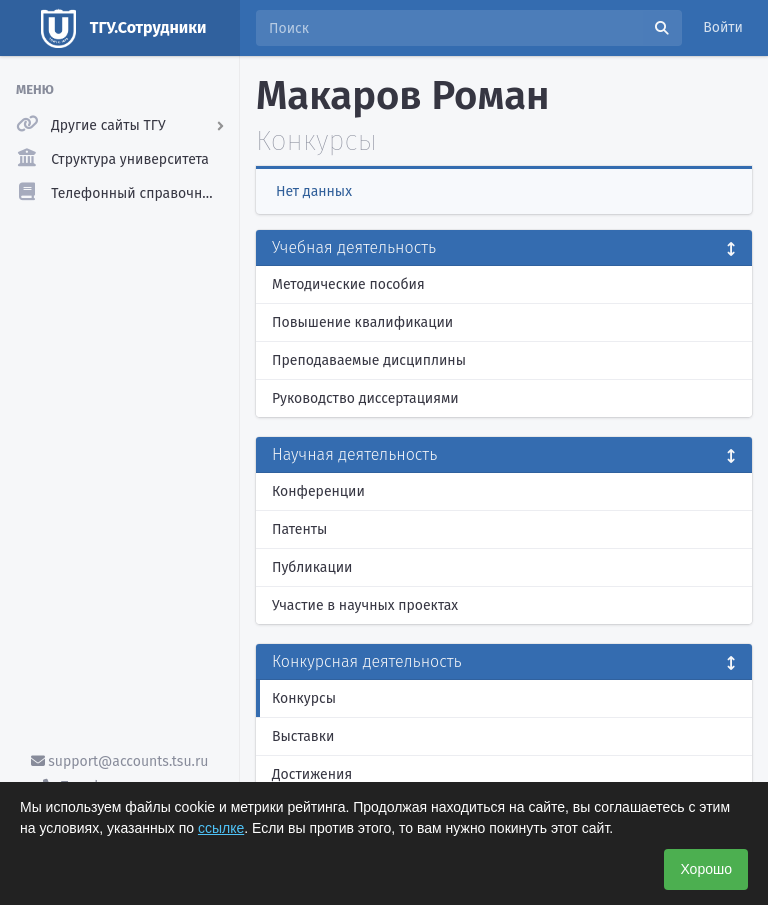 The image size is (768, 905). I want to click on Конференции, so click(318, 491).